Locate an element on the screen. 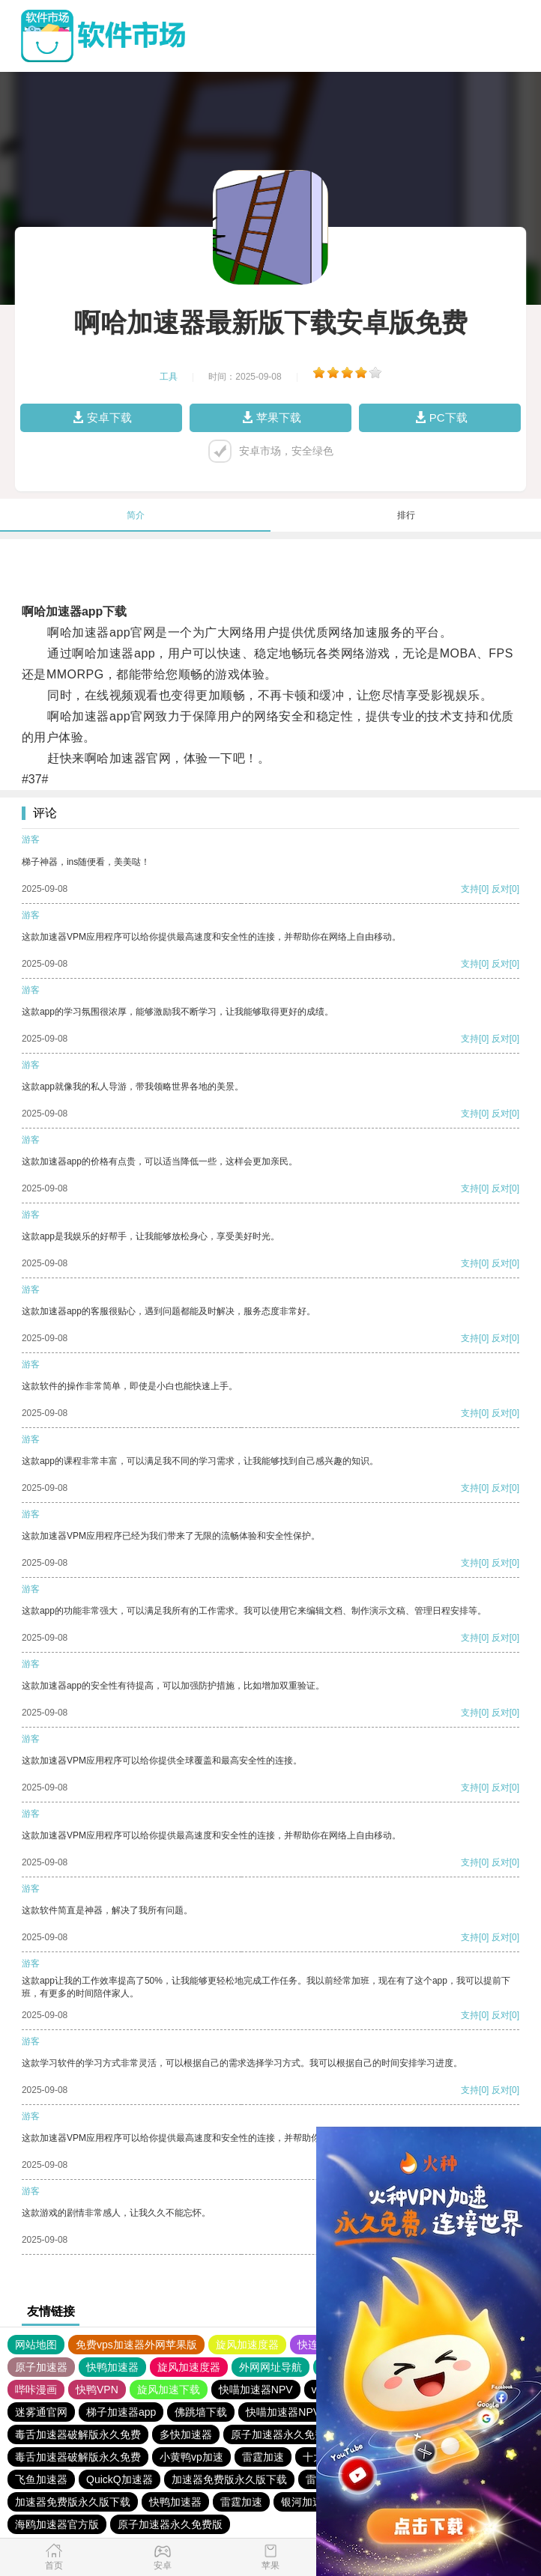  银河加速器 is located at coordinates (307, 2502).